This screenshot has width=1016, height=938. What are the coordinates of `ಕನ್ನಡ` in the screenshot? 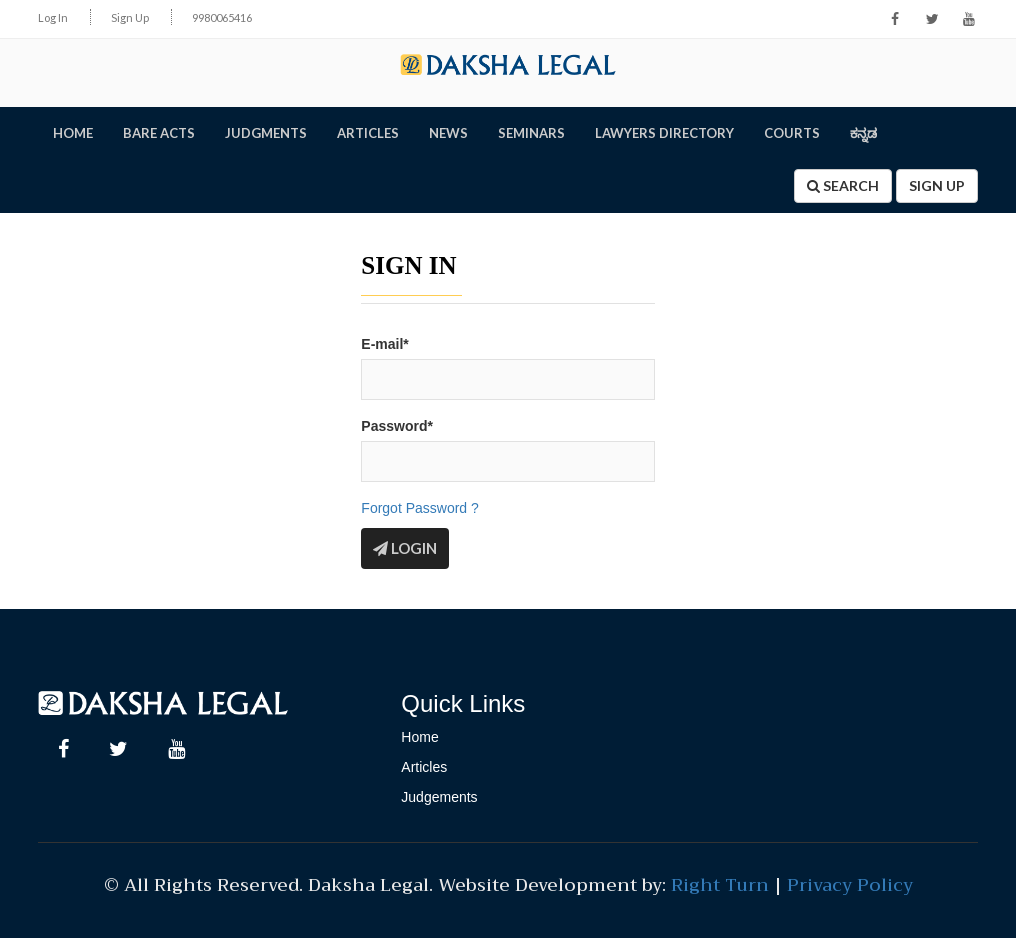 It's located at (863, 133).